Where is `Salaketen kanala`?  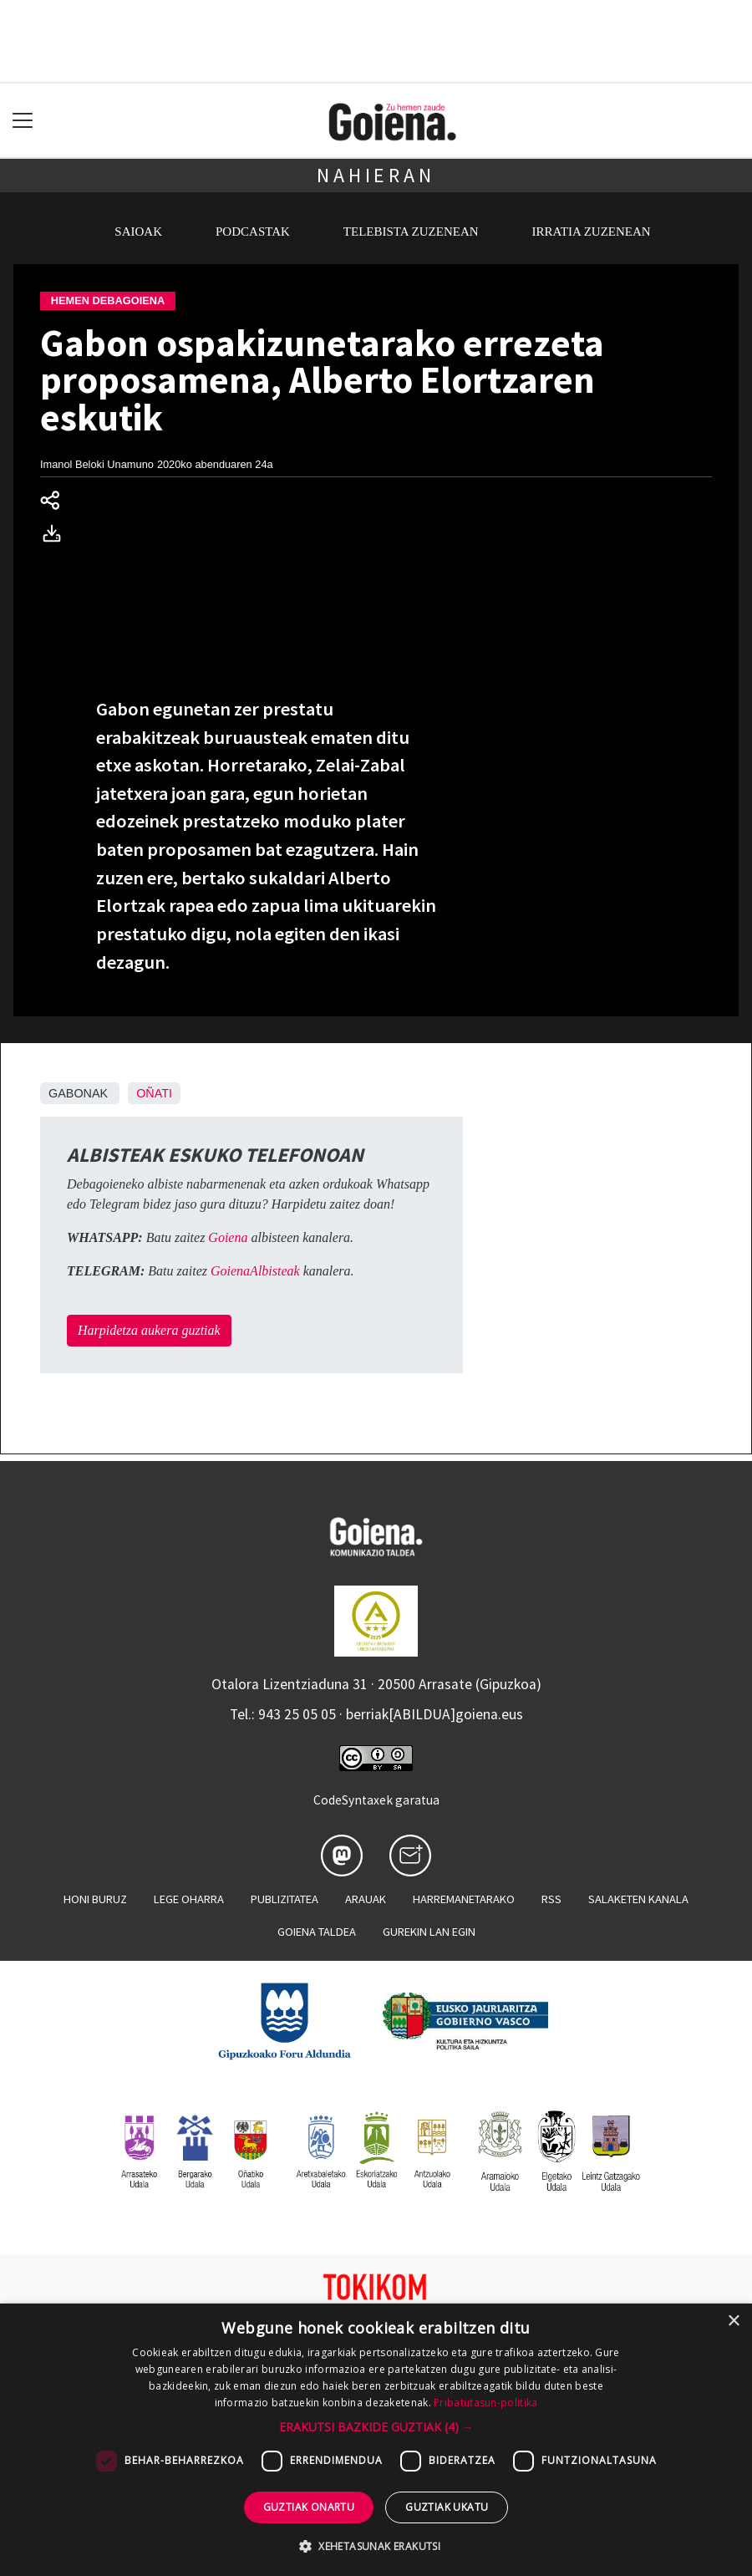
Salaketen kanala is located at coordinates (638, 1899).